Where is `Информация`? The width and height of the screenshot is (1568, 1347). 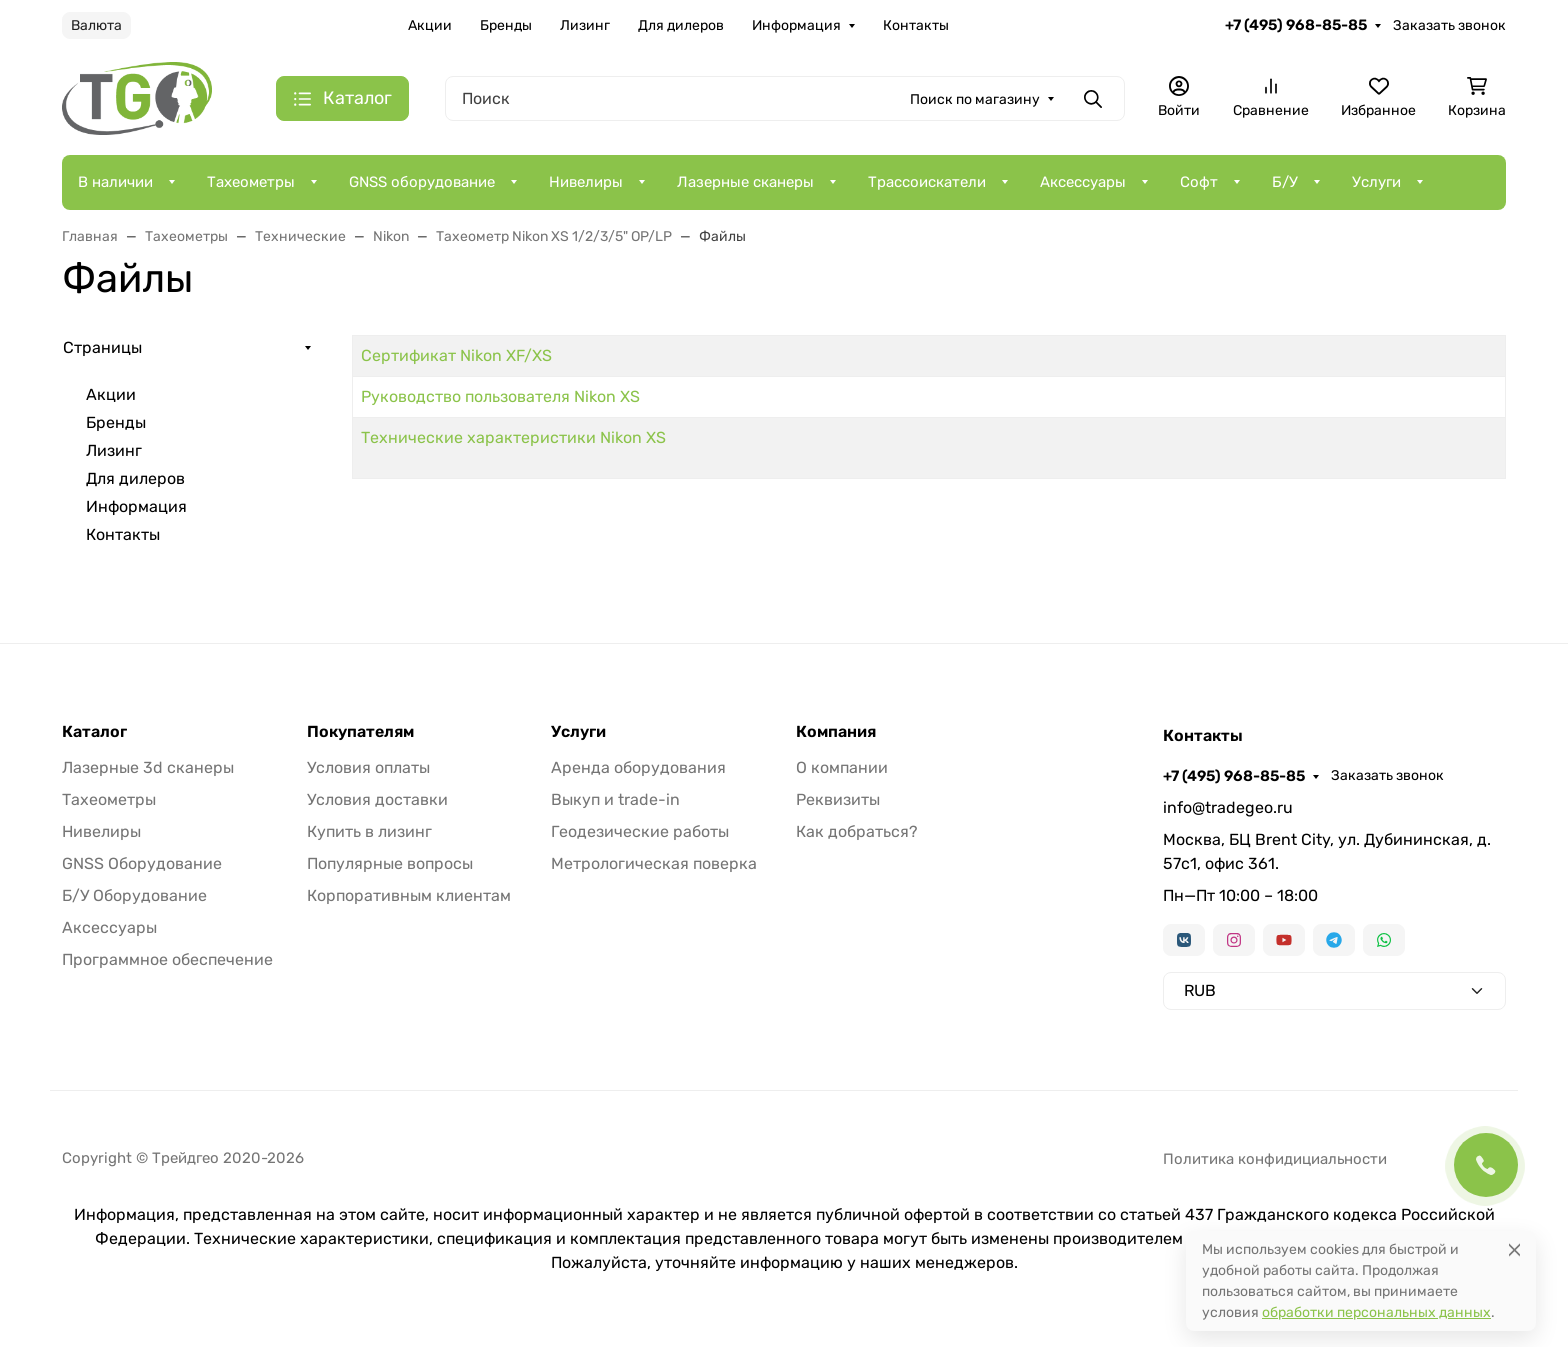
Информация is located at coordinates (796, 25).